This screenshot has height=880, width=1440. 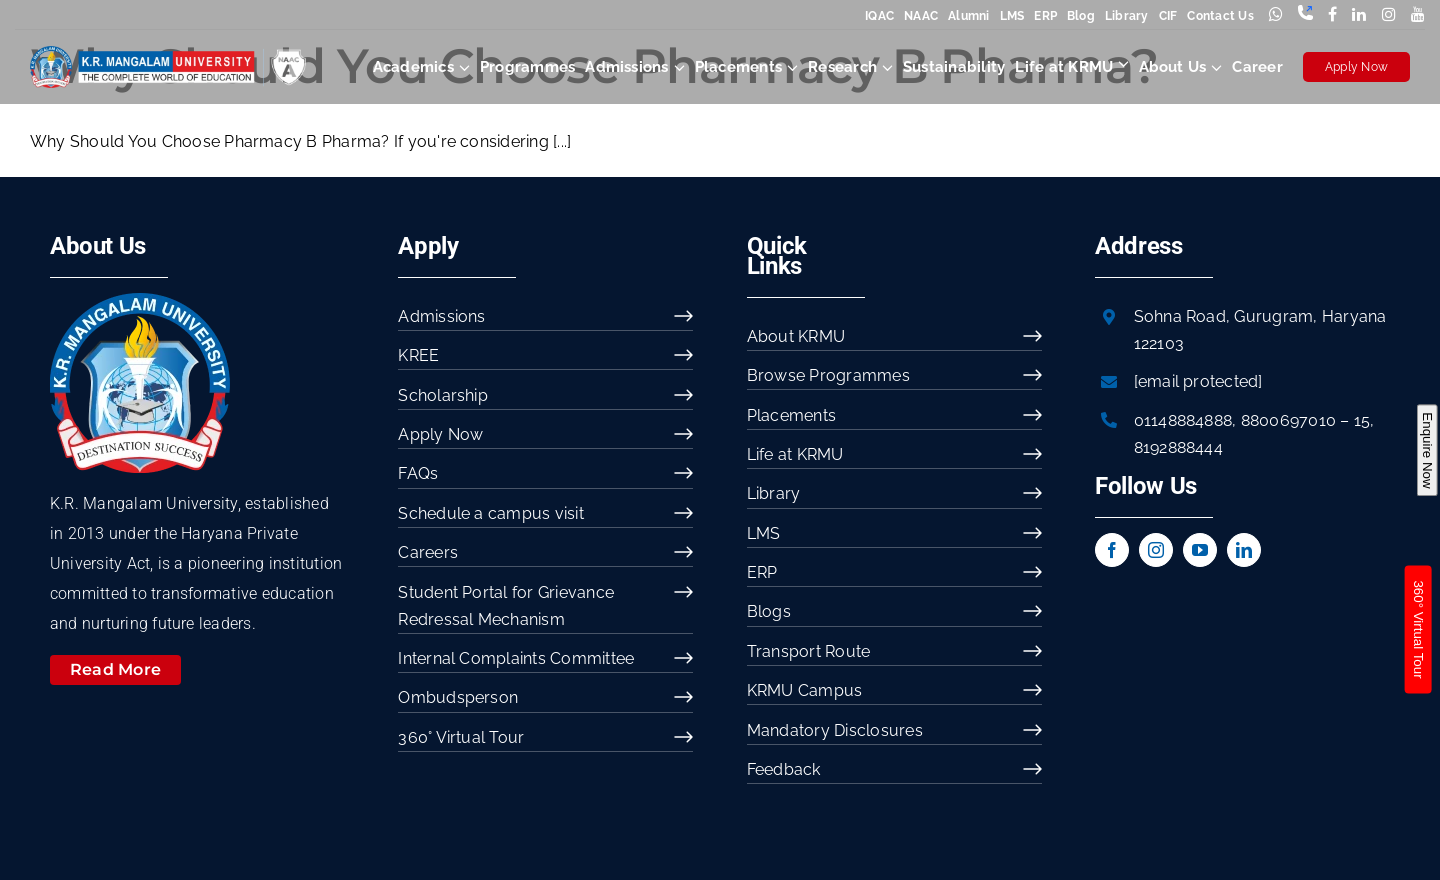 What do you see at coordinates (1244, 550) in the screenshot?
I see `[linkedin]` at bounding box center [1244, 550].